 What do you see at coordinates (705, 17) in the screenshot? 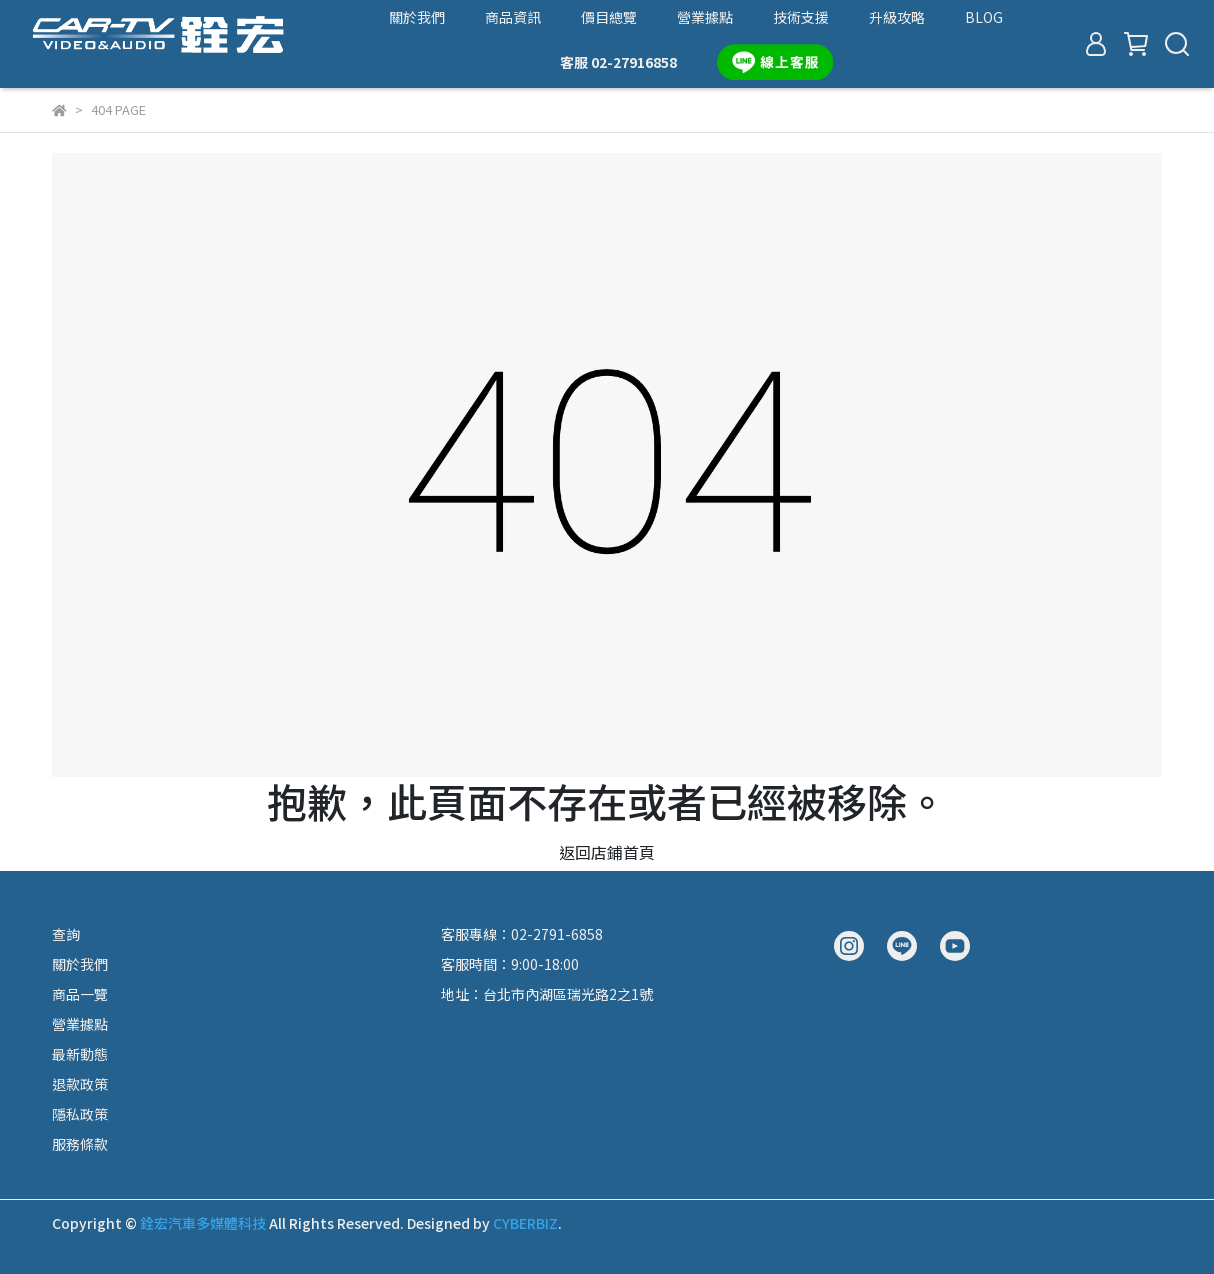
I see `營業據點` at bounding box center [705, 17].